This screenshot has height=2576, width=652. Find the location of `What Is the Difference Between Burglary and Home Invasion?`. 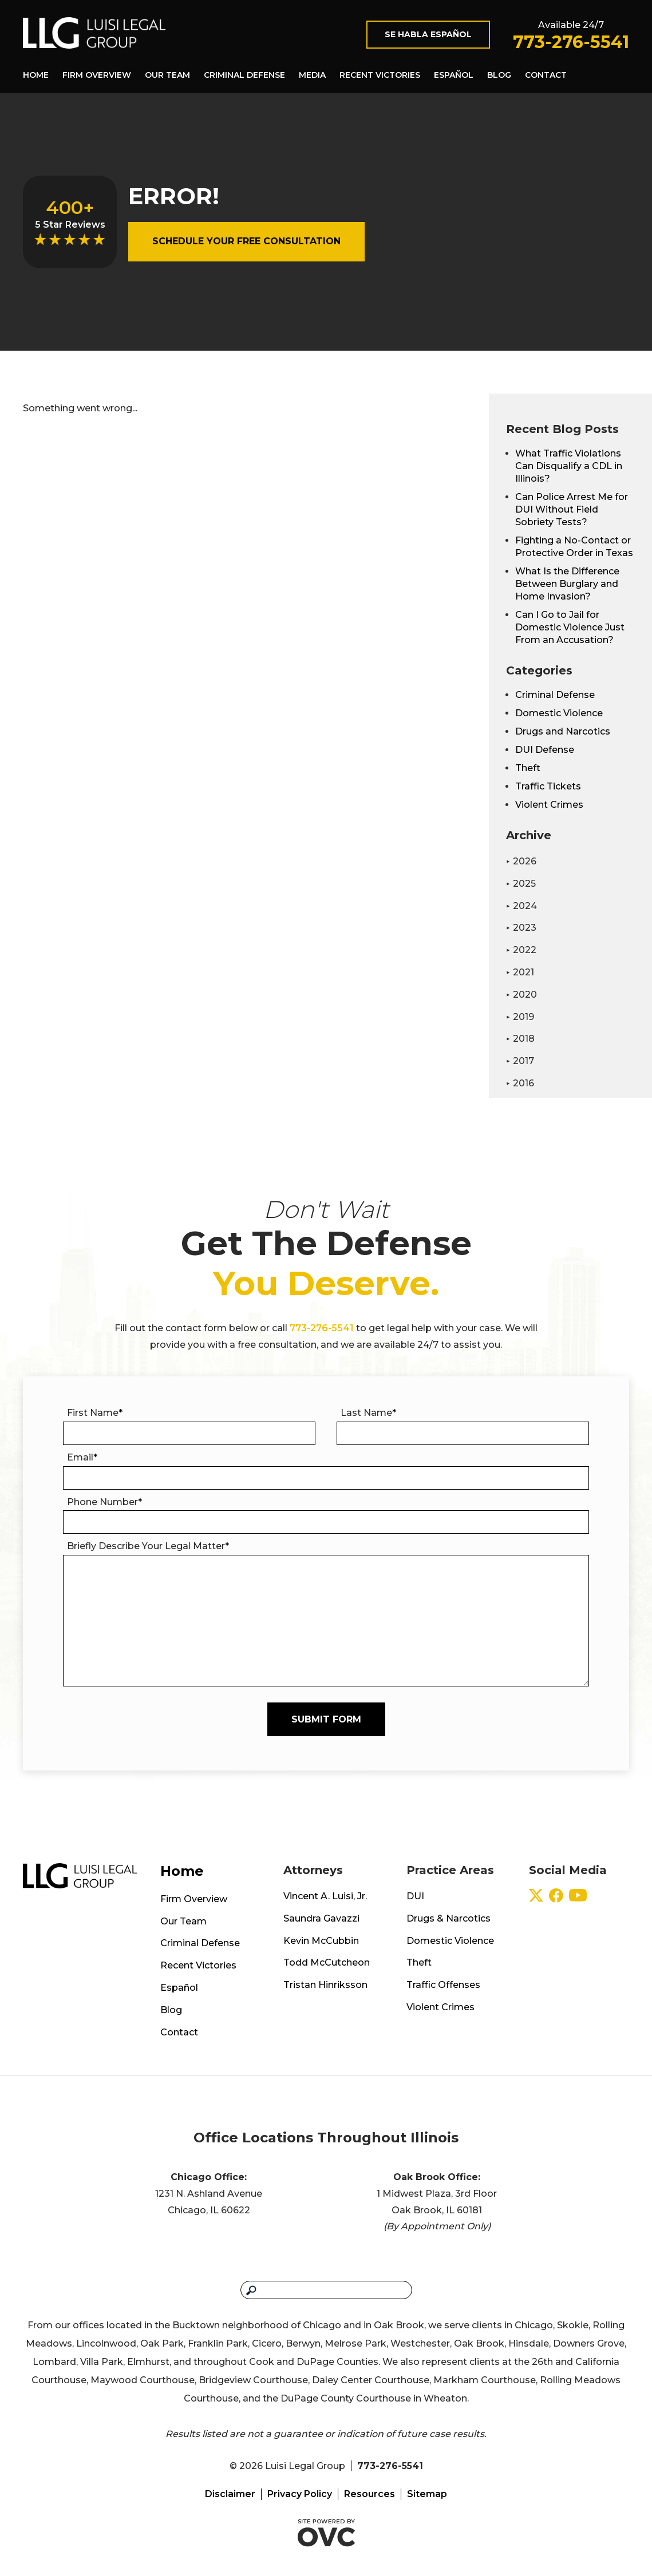

What Is the Difference Between Burglary and Home Invasion? is located at coordinates (567, 584).